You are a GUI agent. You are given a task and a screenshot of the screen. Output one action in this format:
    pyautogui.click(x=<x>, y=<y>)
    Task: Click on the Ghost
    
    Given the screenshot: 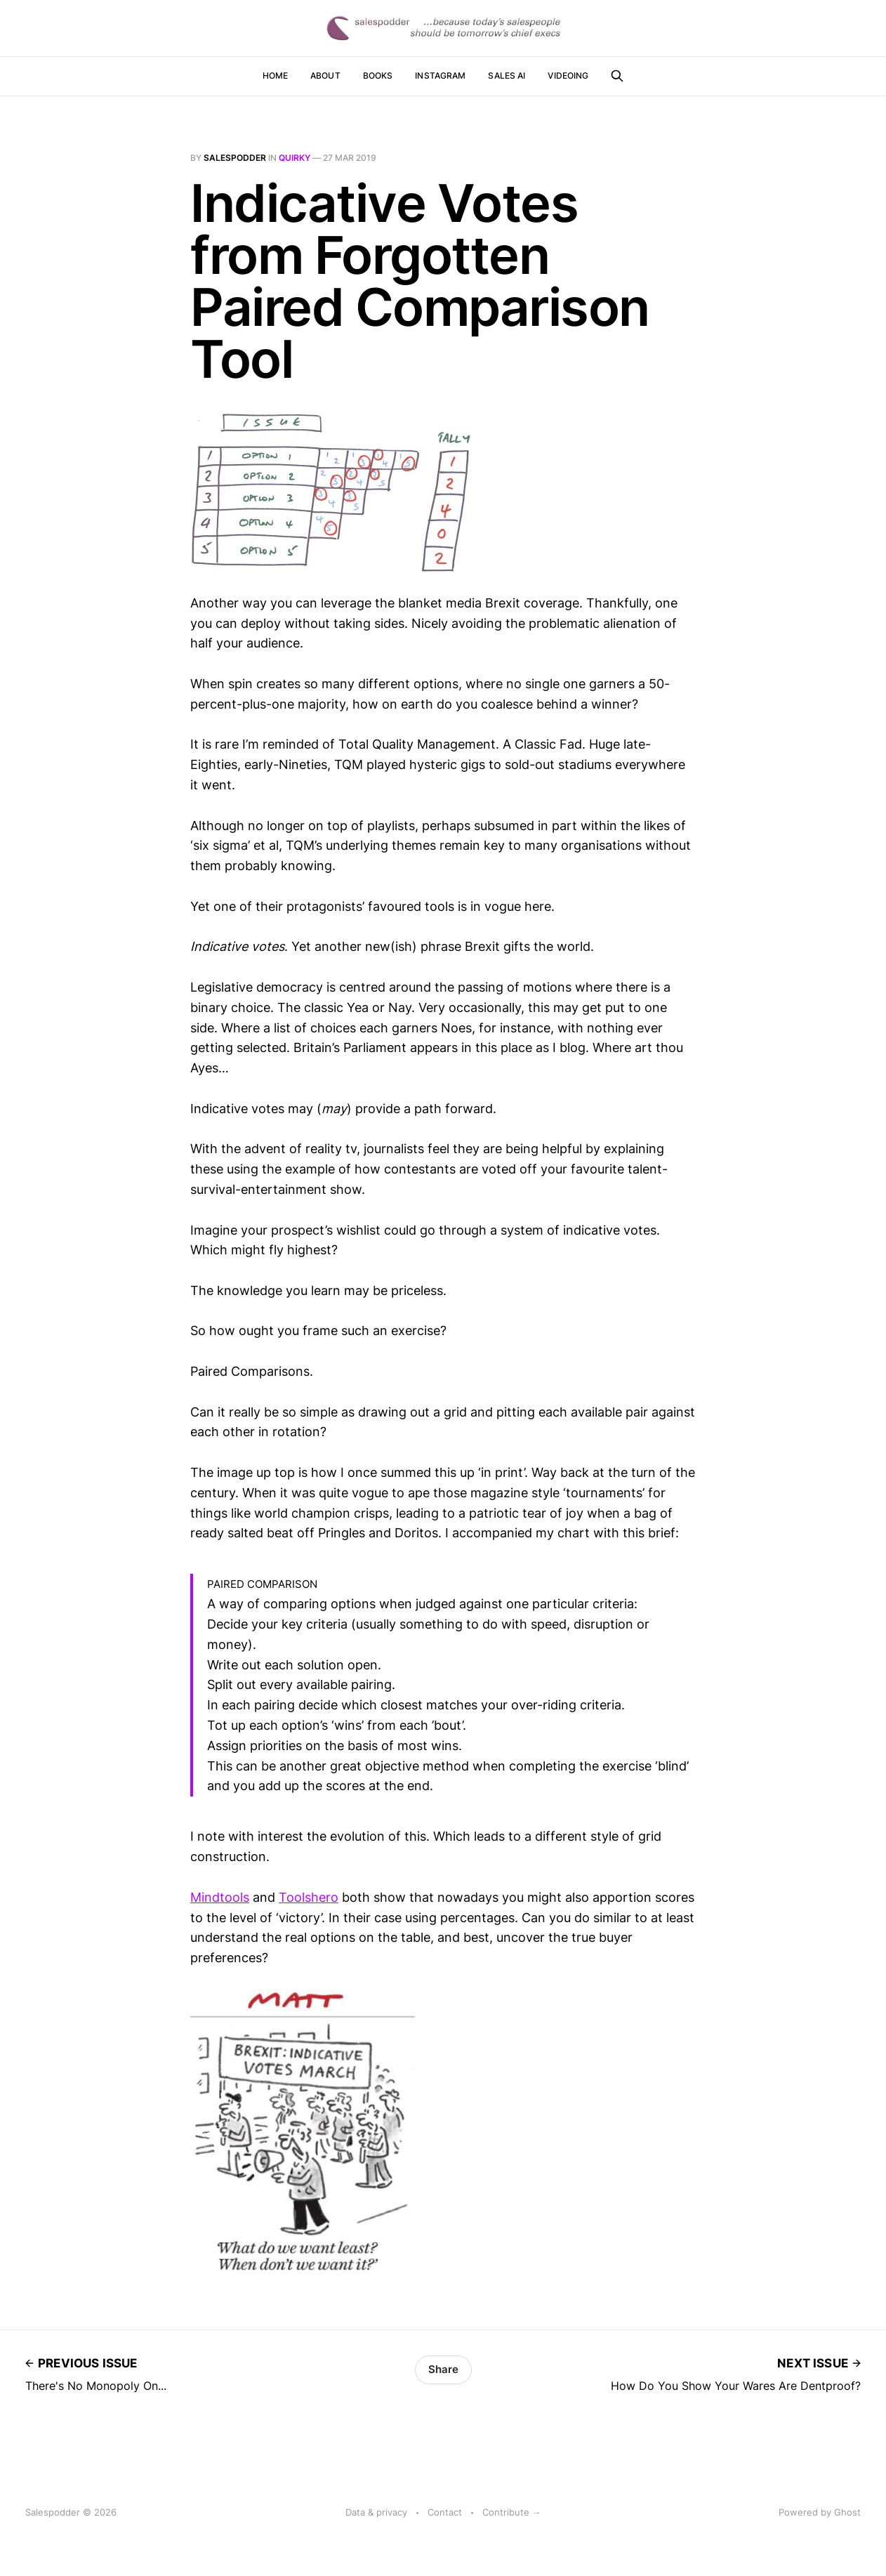 What is the action you would take?
    pyautogui.click(x=847, y=2512)
    